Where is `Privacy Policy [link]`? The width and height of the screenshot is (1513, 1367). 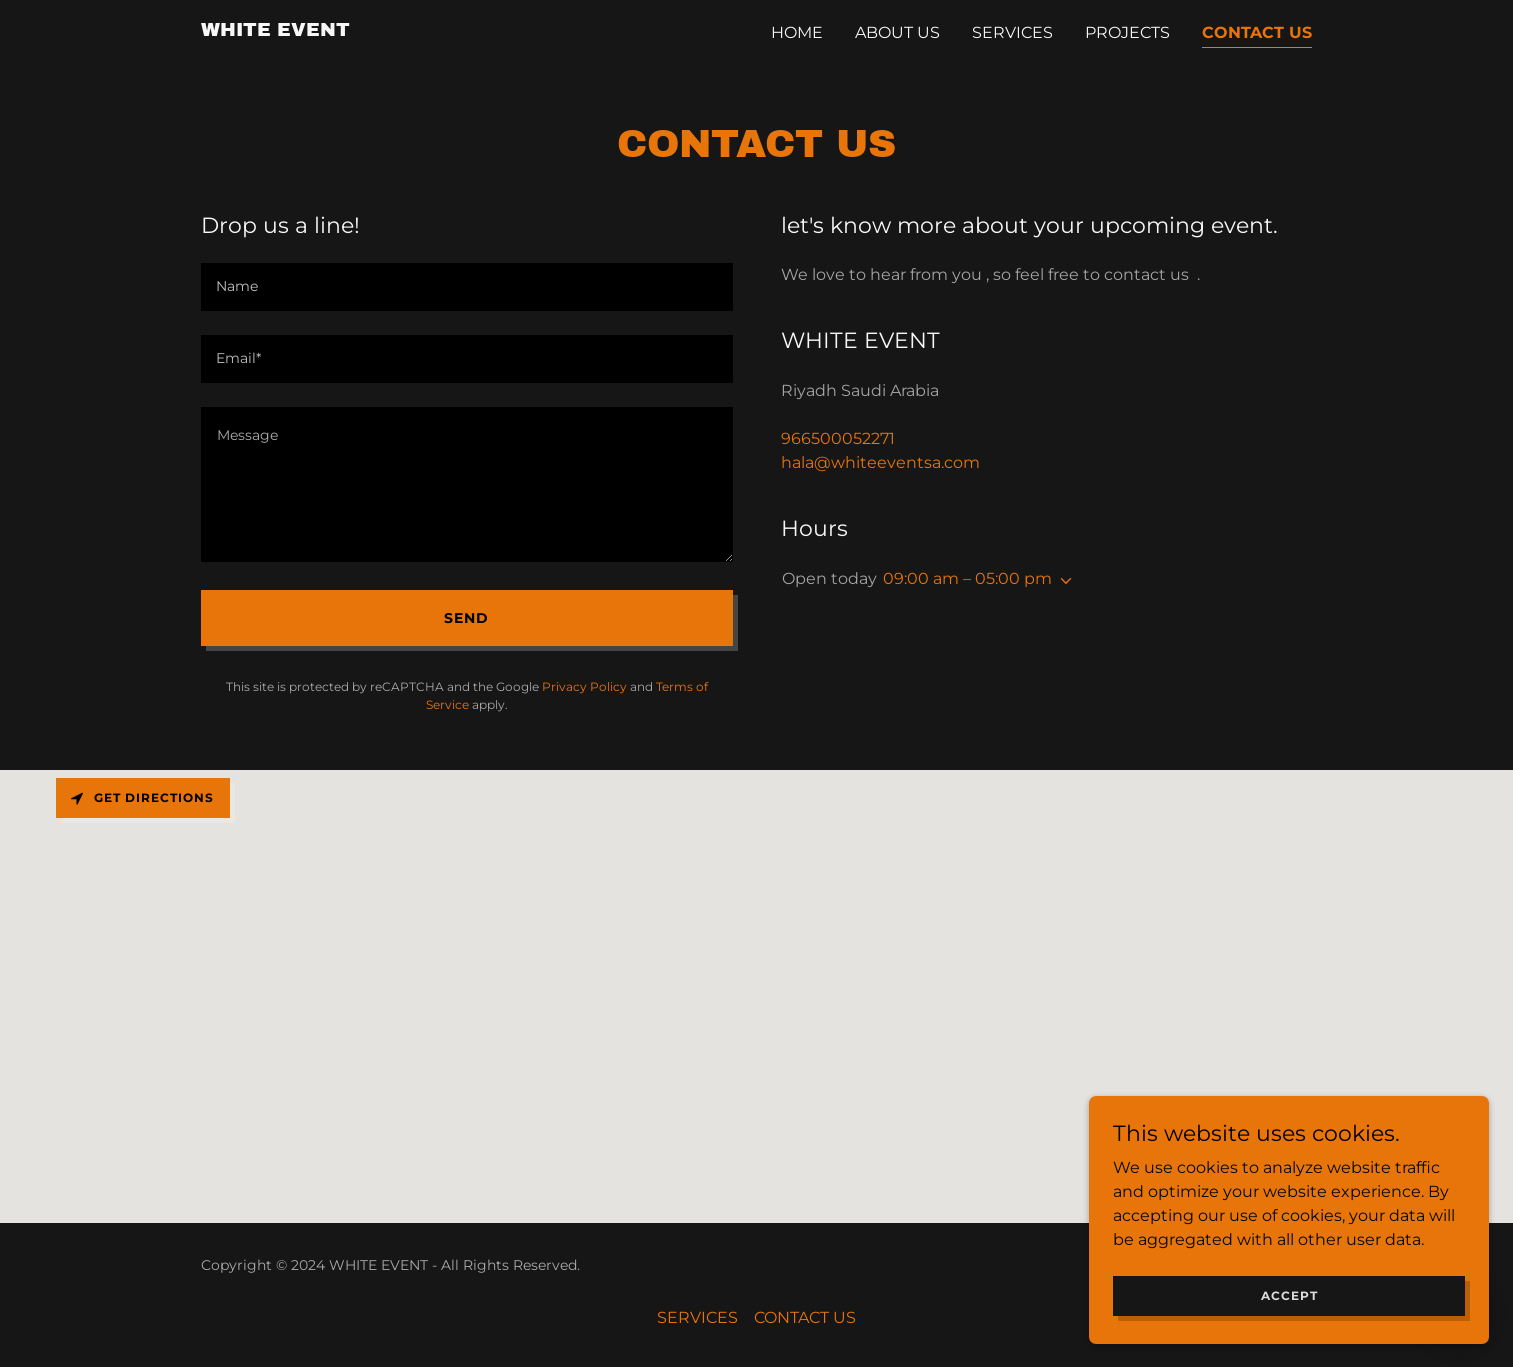 Privacy Policy [link] is located at coordinates (584, 686).